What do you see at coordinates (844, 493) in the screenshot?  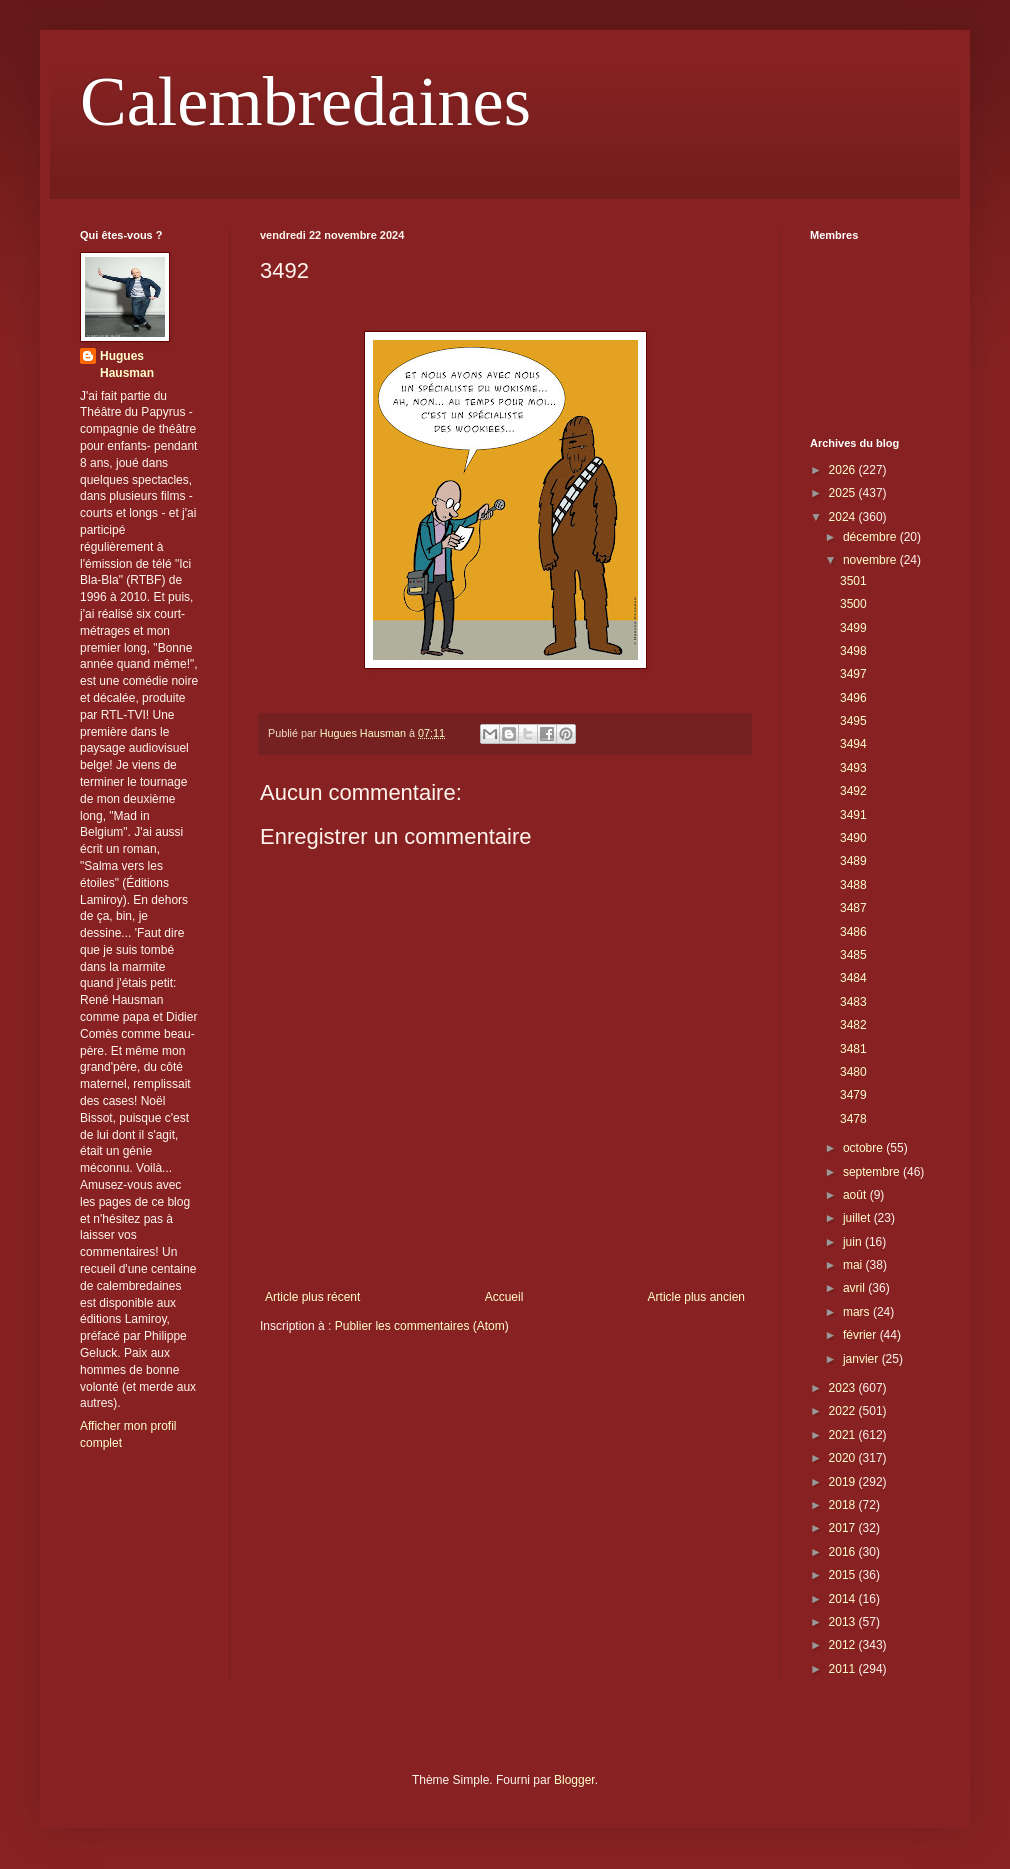 I see `2025` at bounding box center [844, 493].